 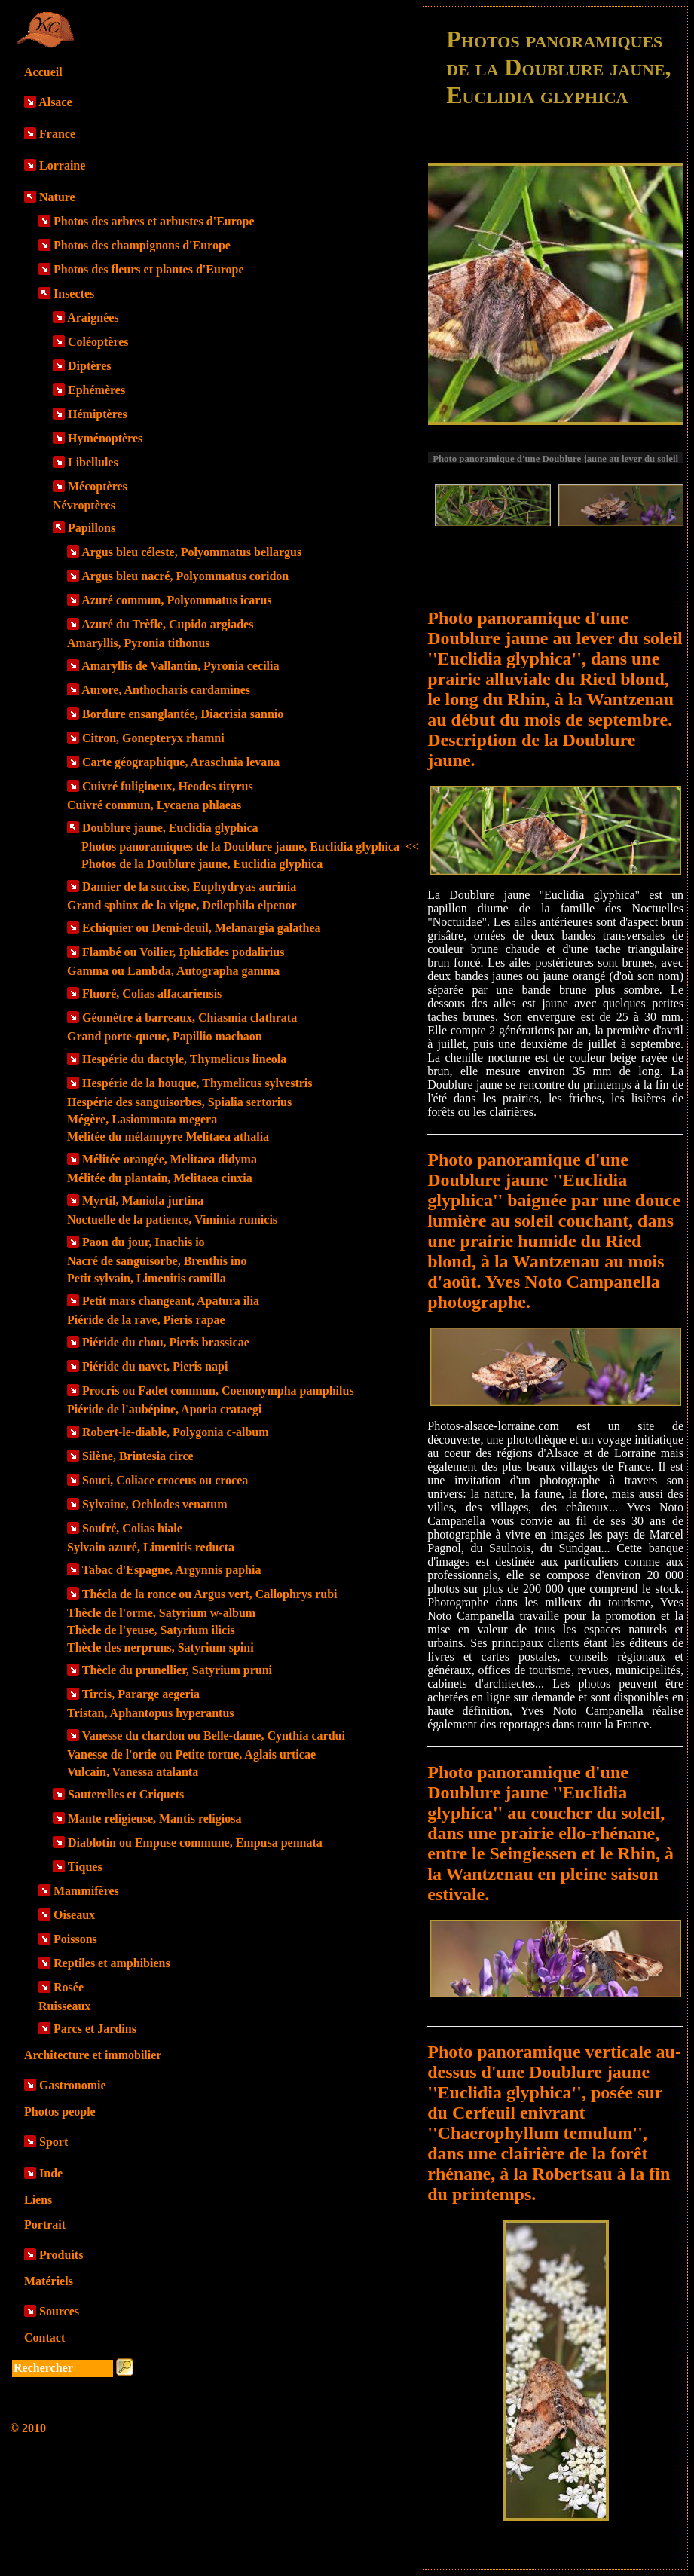 What do you see at coordinates (57, 197) in the screenshot?
I see `Nature` at bounding box center [57, 197].